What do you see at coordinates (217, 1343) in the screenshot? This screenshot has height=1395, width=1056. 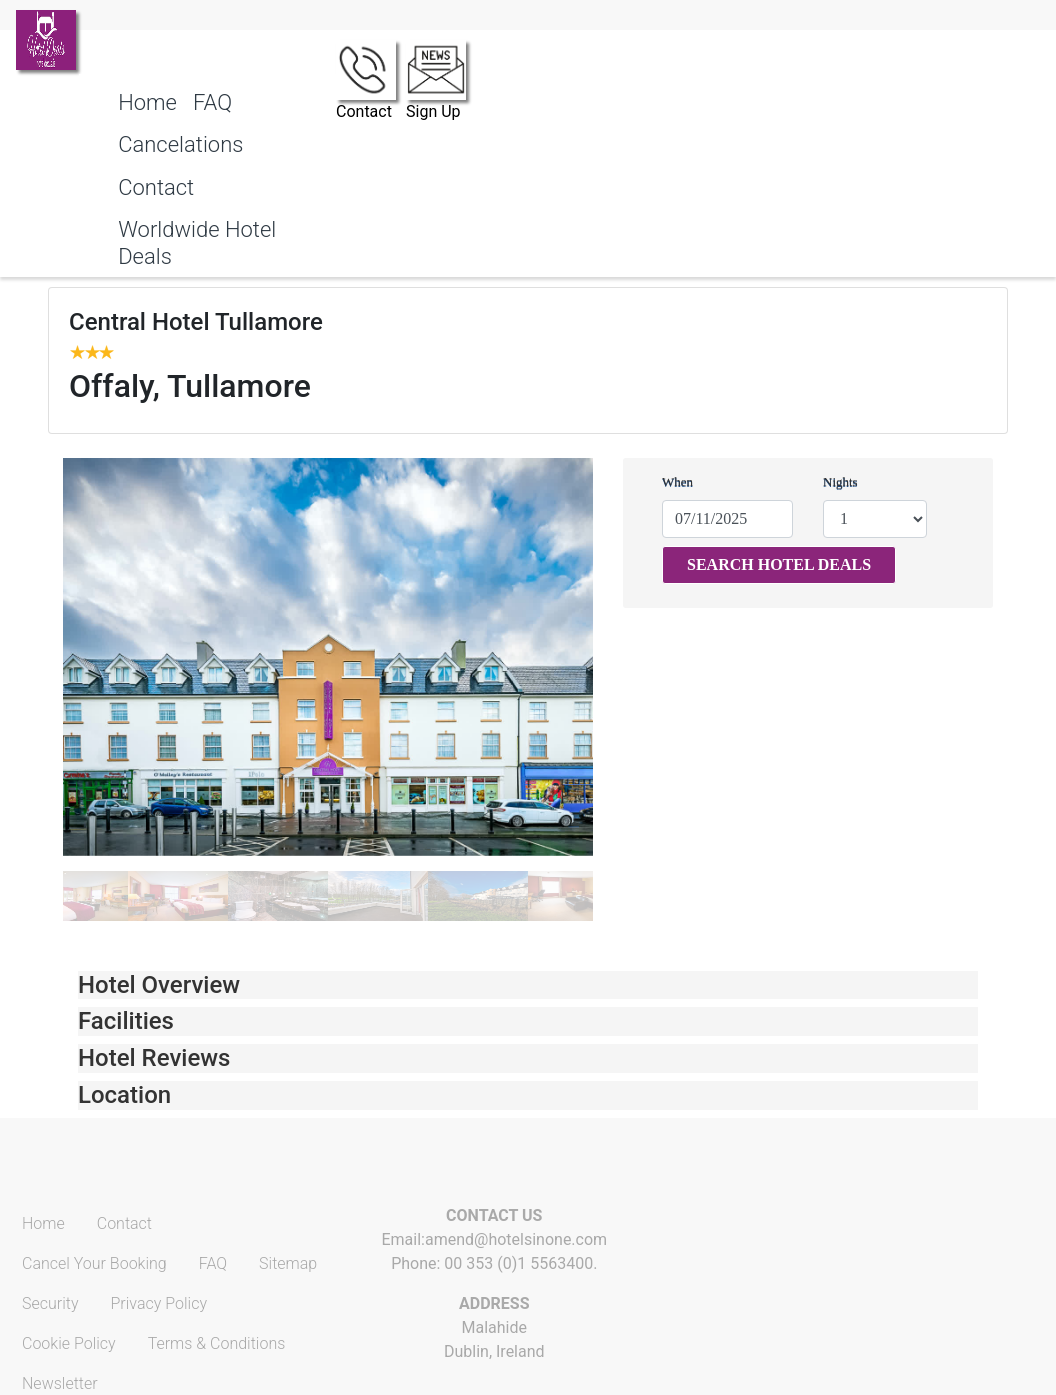 I see `Terms & Conditions` at bounding box center [217, 1343].